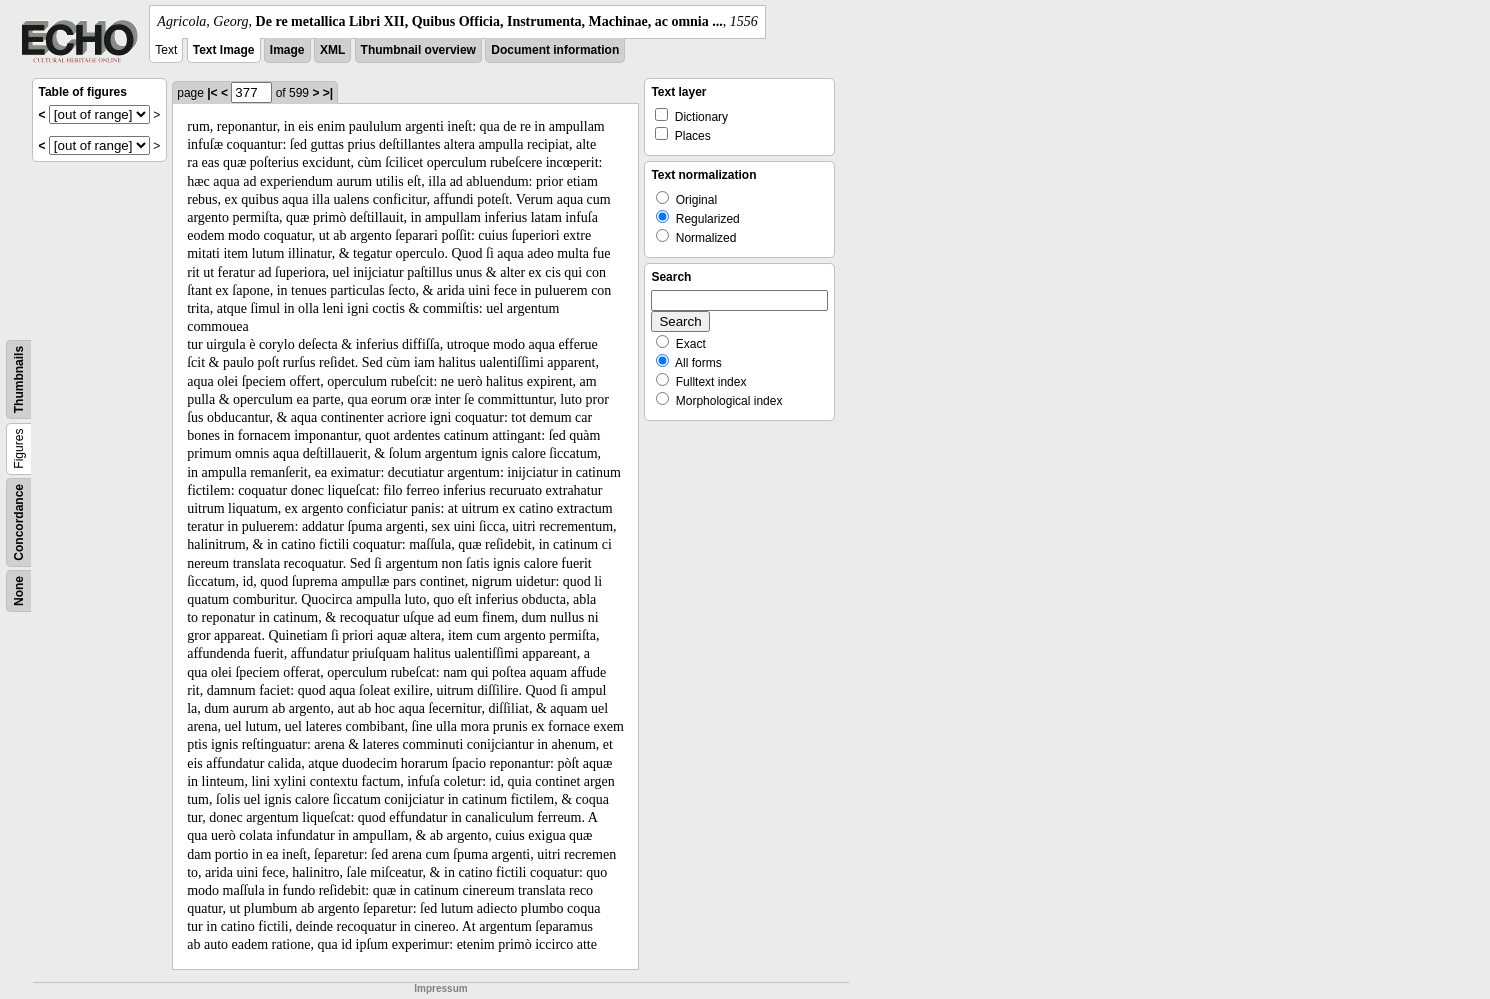 The width and height of the screenshot is (1490, 999). What do you see at coordinates (19, 591) in the screenshot?
I see `None` at bounding box center [19, 591].